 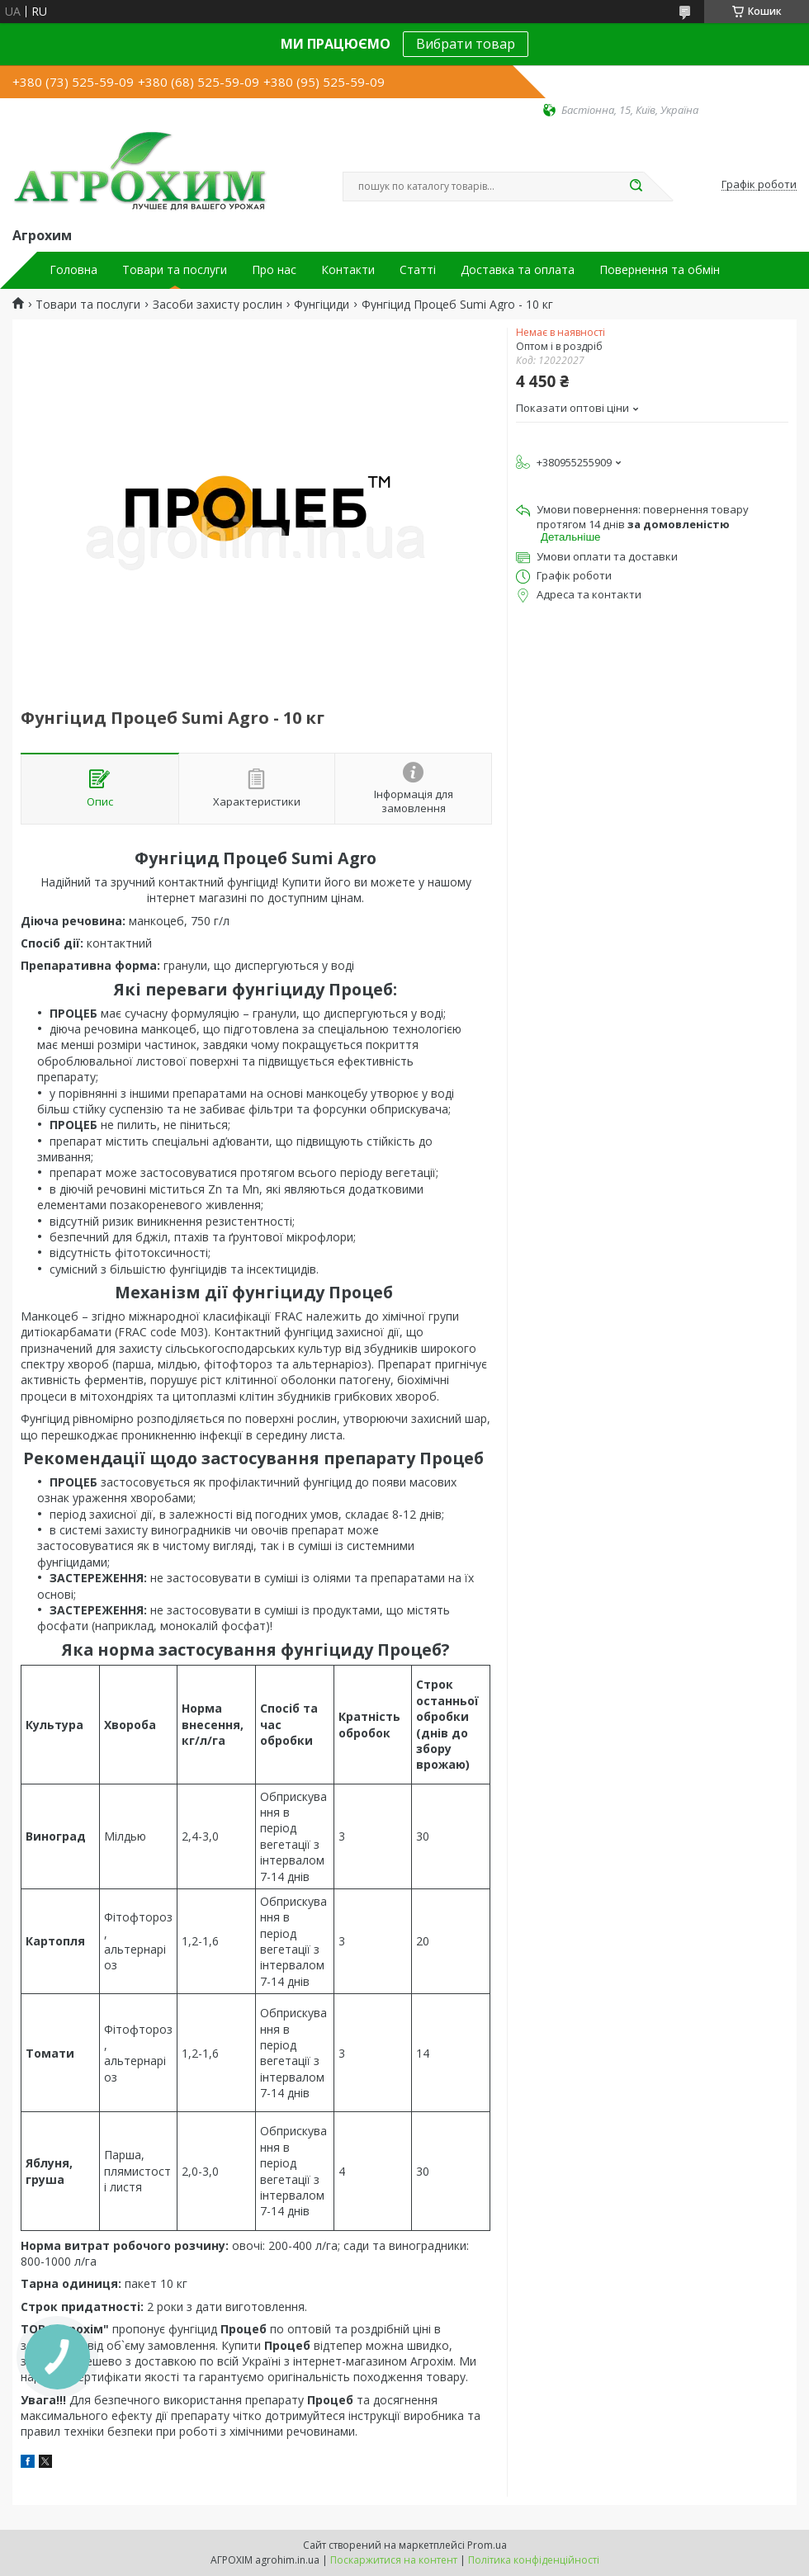 I want to click on [Шукати], so click(x=635, y=186).